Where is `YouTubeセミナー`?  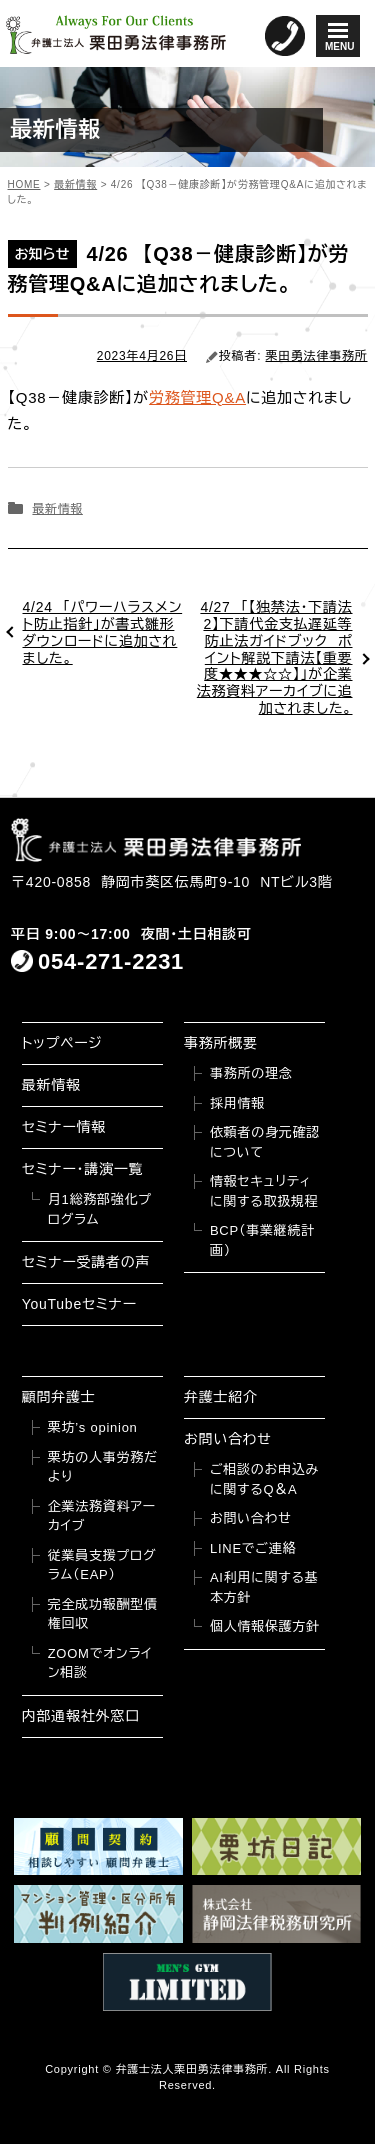 YouTubeセミナー is located at coordinates (79, 1304).